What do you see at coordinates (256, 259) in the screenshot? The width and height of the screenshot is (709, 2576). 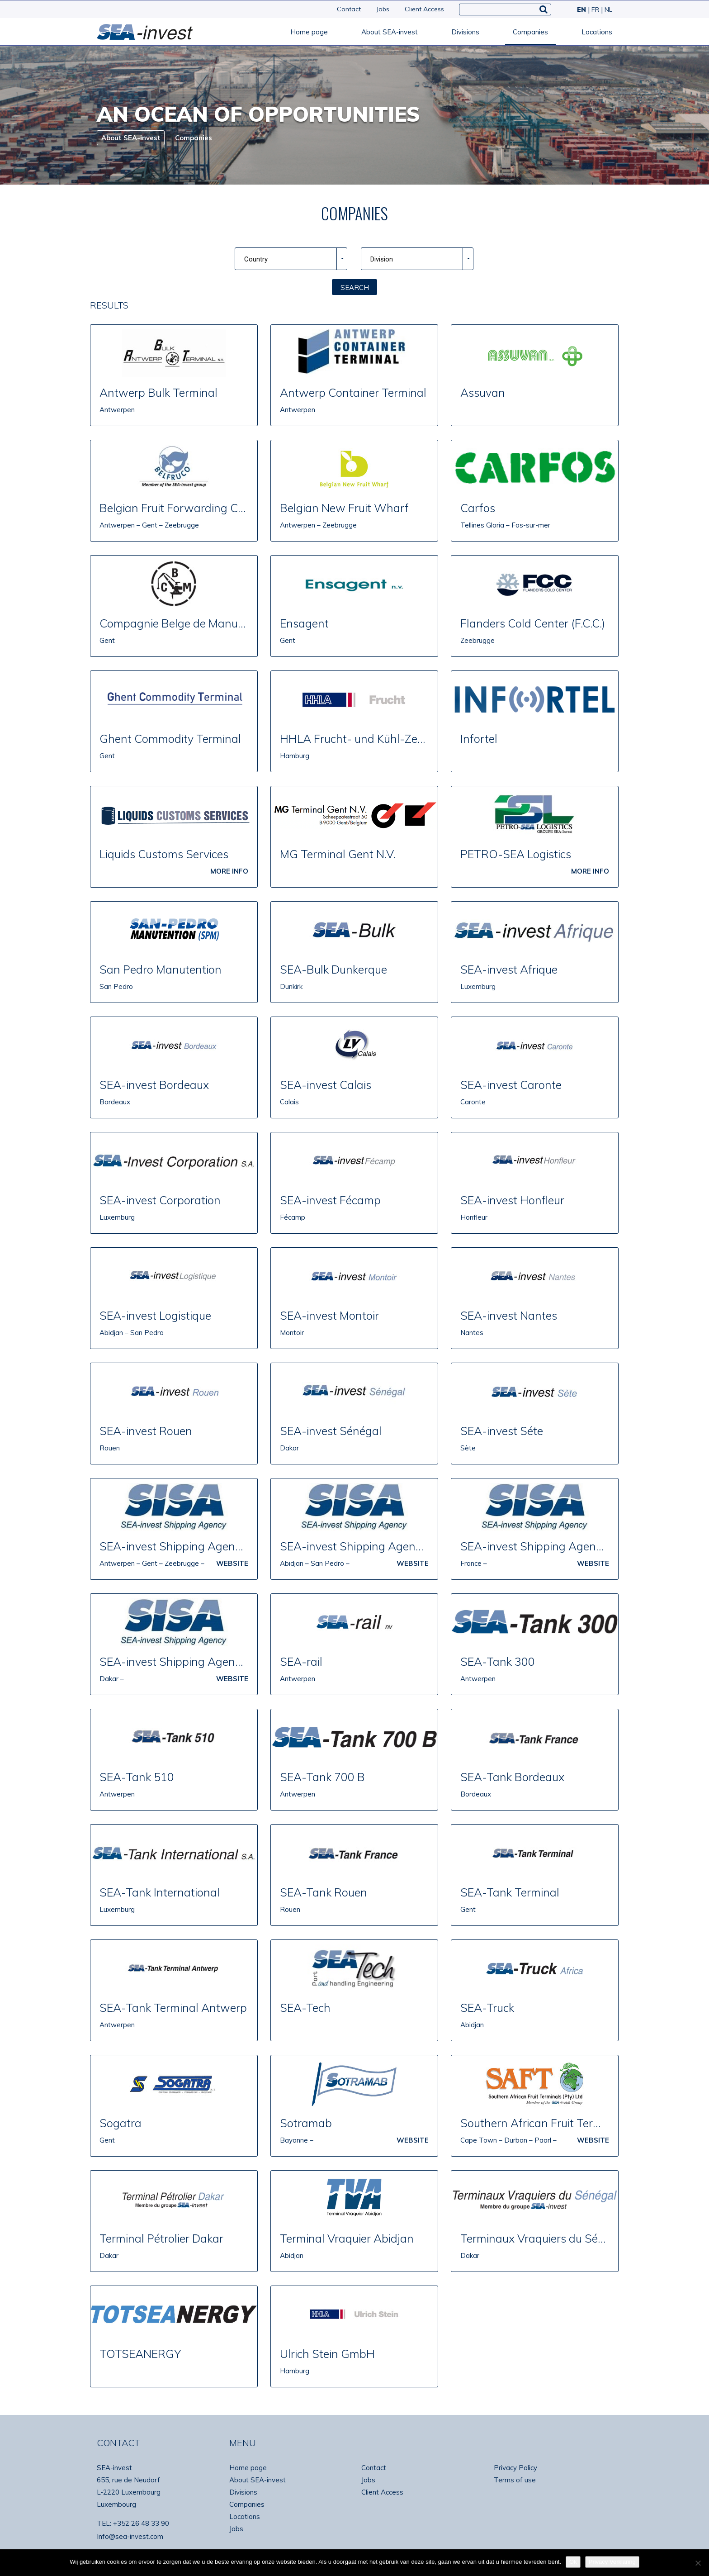 I see `Country [combobox]` at bounding box center [256, 259].